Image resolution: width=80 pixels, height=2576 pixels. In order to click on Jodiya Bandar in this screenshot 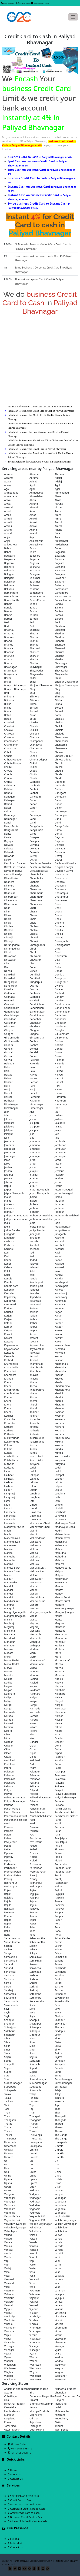, I will do `click(37, 1226)`.